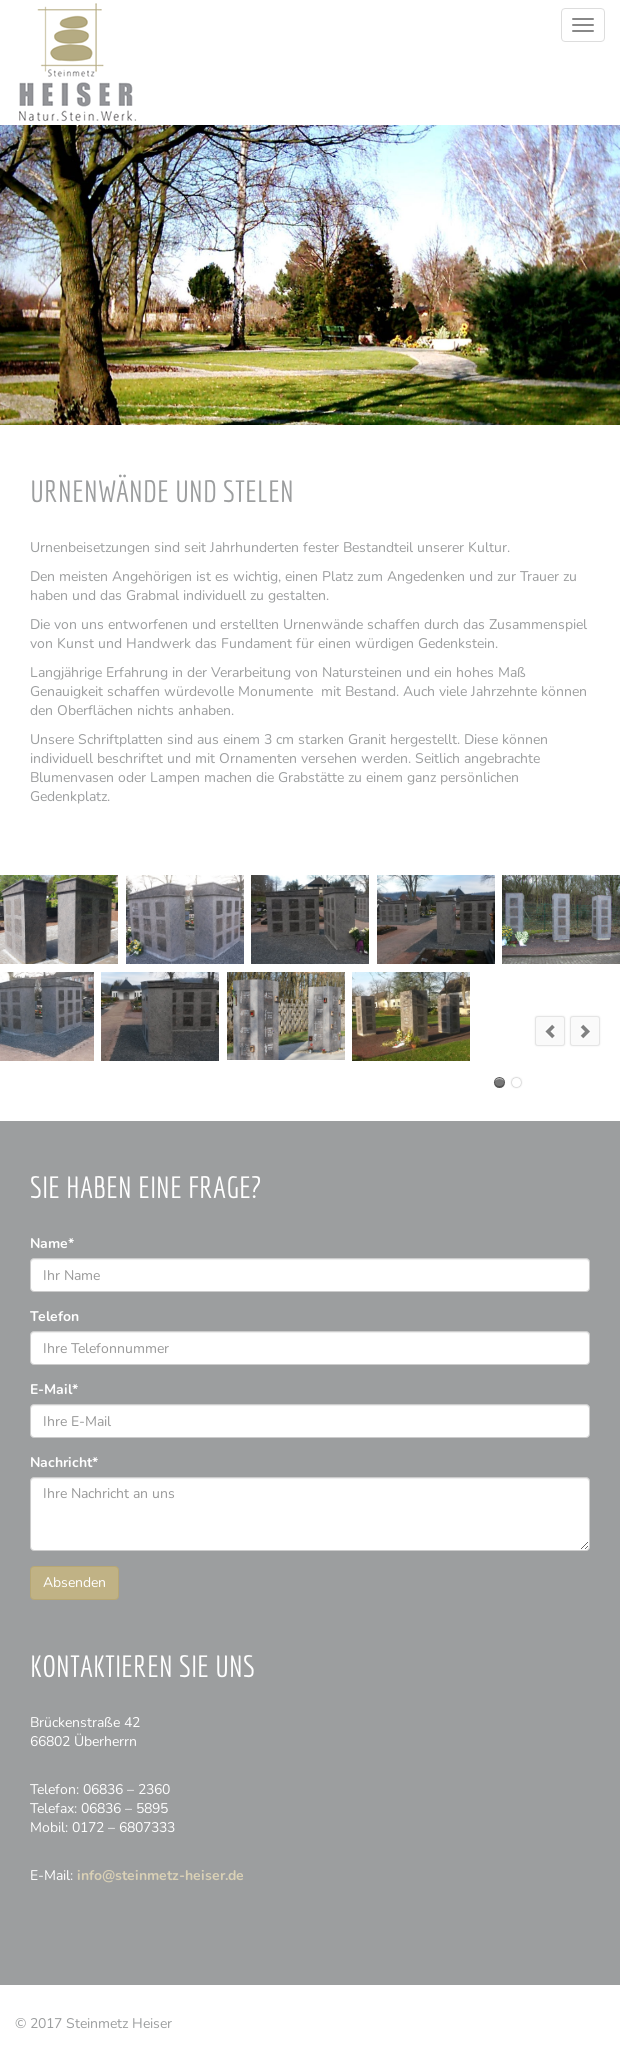 The image size is (620, 2072). I want to click on Urnenwand Überherrn, so click(499, 1082).